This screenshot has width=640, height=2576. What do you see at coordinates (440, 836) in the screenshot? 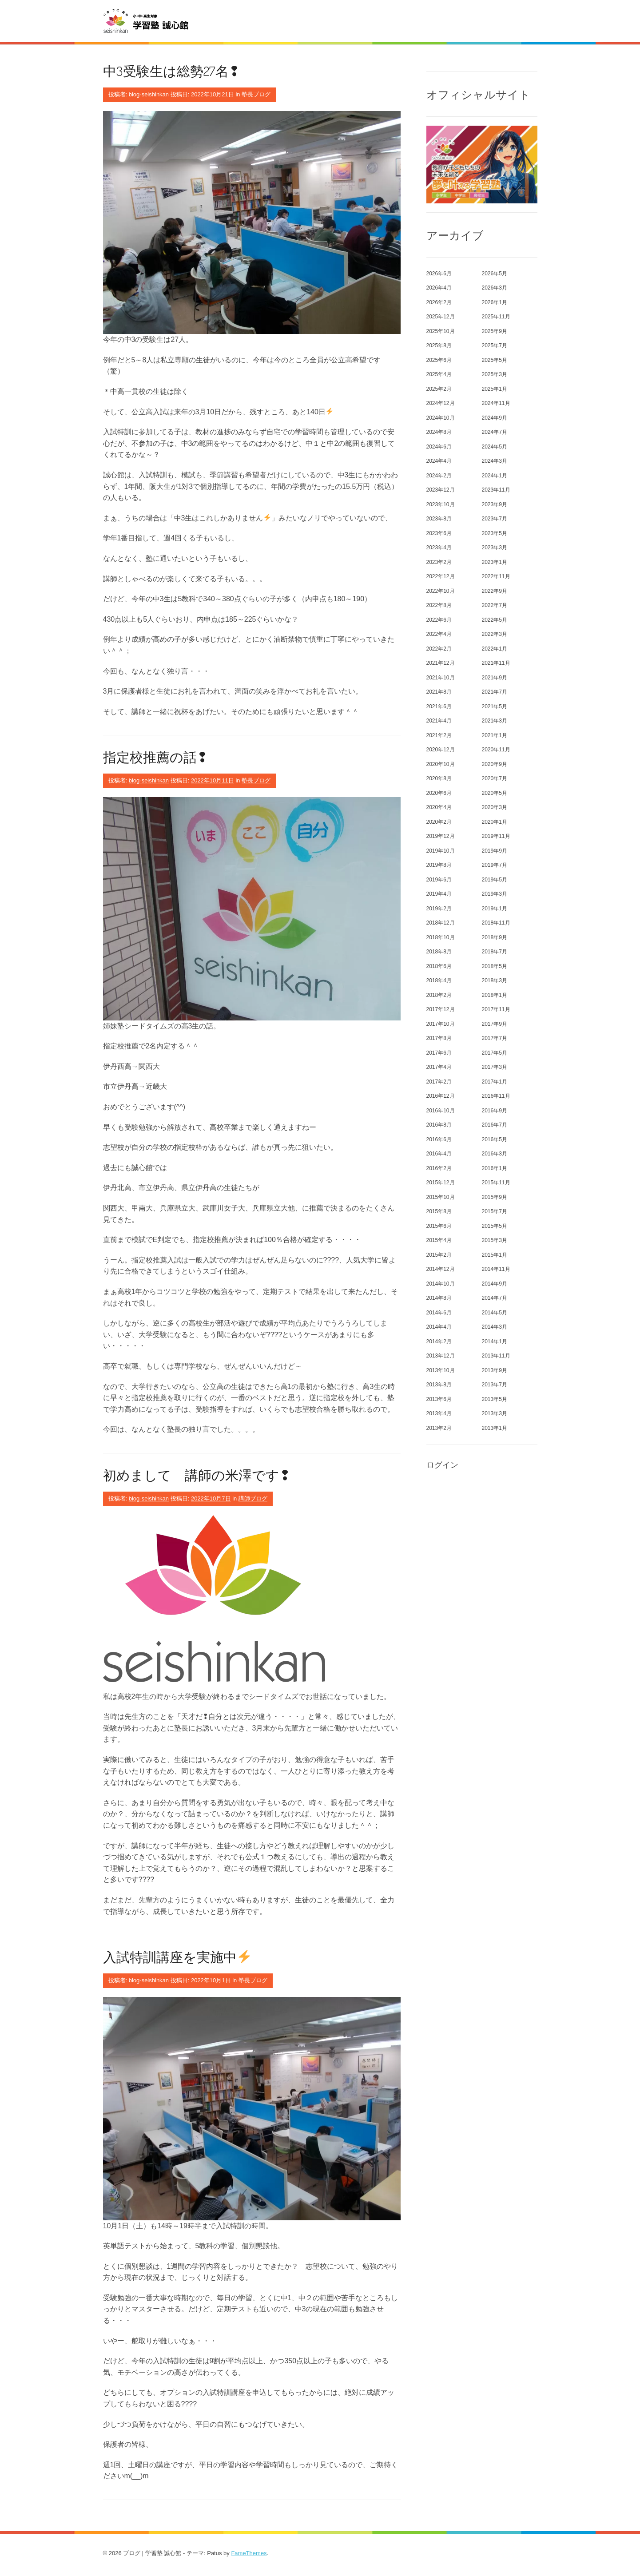
I see `2019年12月` at bounding box center [440, 836].